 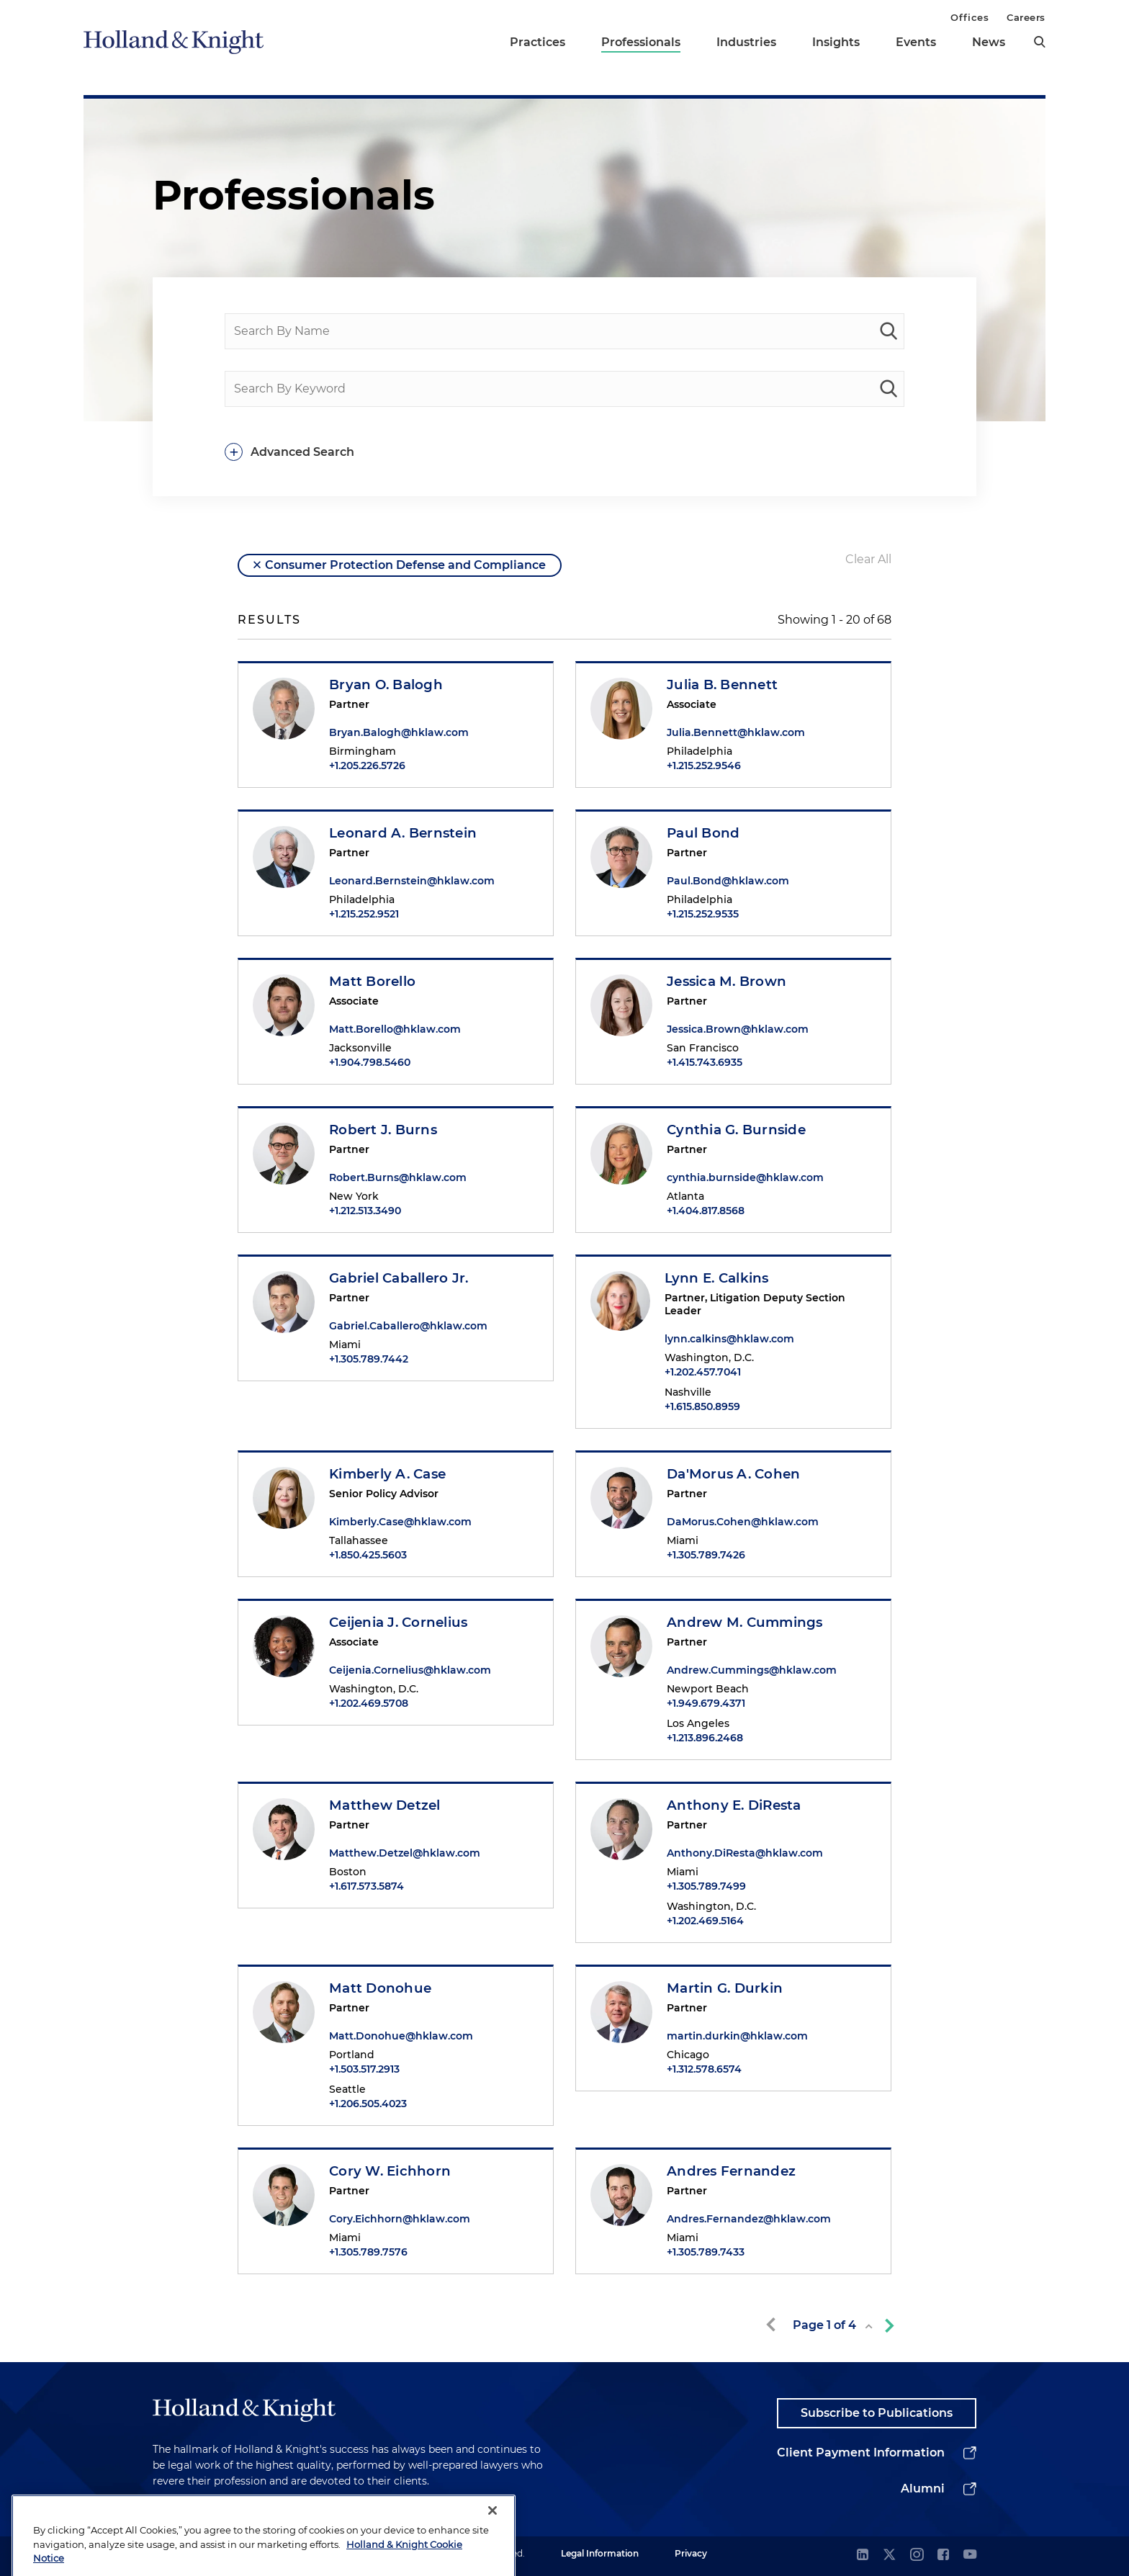 What do you see at coordinates (862, 2555) in the screenshot?
I see `[linkedin]` at bounding box center [862, 2555].